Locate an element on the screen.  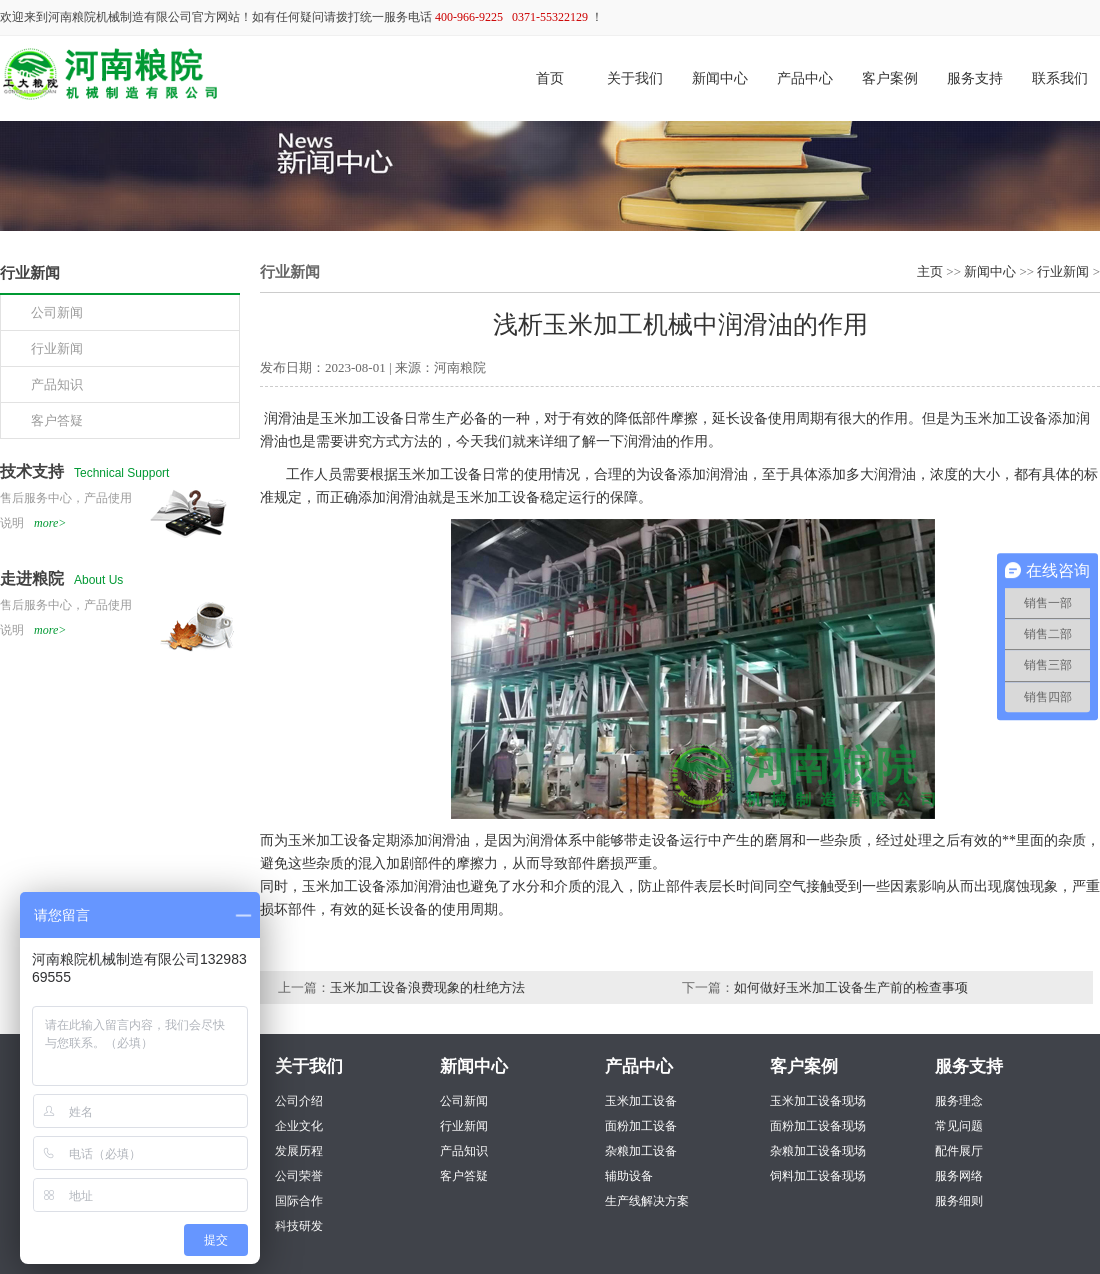
科技研发 is located at coordinates (299, 1226).